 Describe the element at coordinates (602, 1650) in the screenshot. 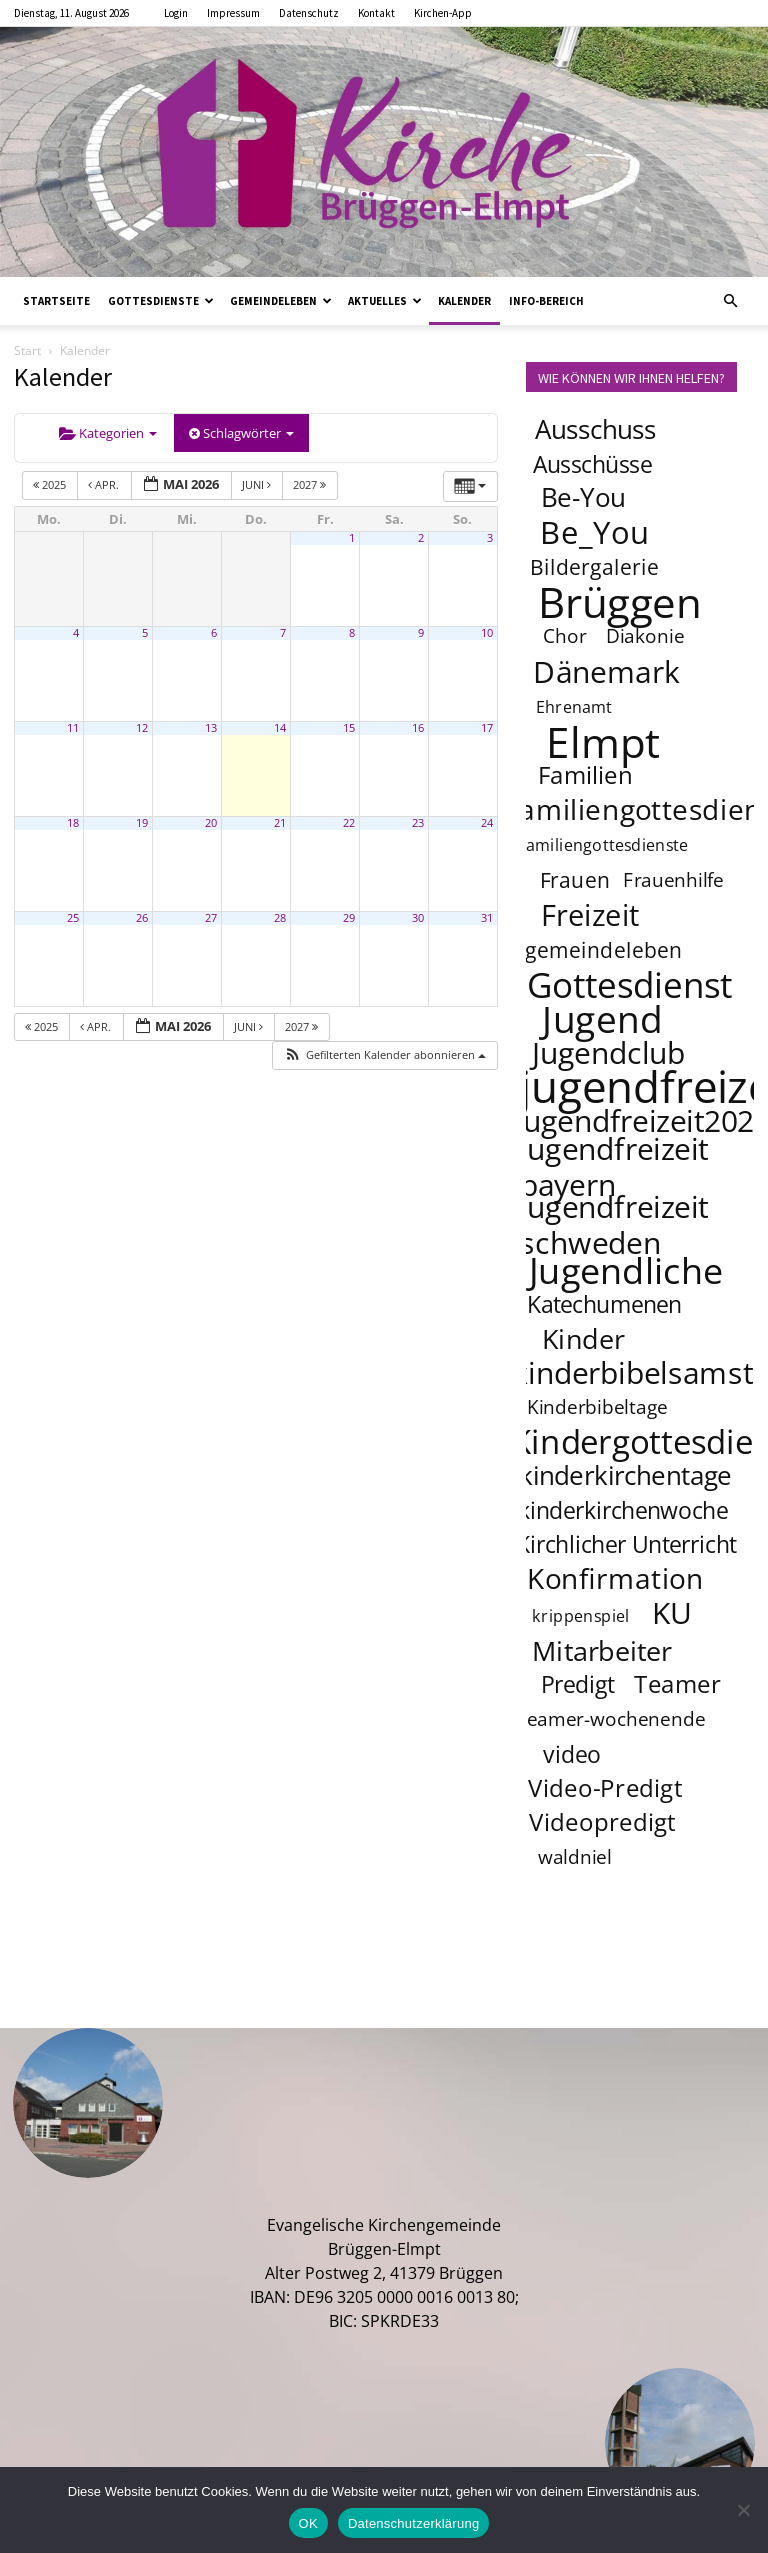

I see `Mitarbeiter [Mitarbeiter (9 Einträge)]` at that location.